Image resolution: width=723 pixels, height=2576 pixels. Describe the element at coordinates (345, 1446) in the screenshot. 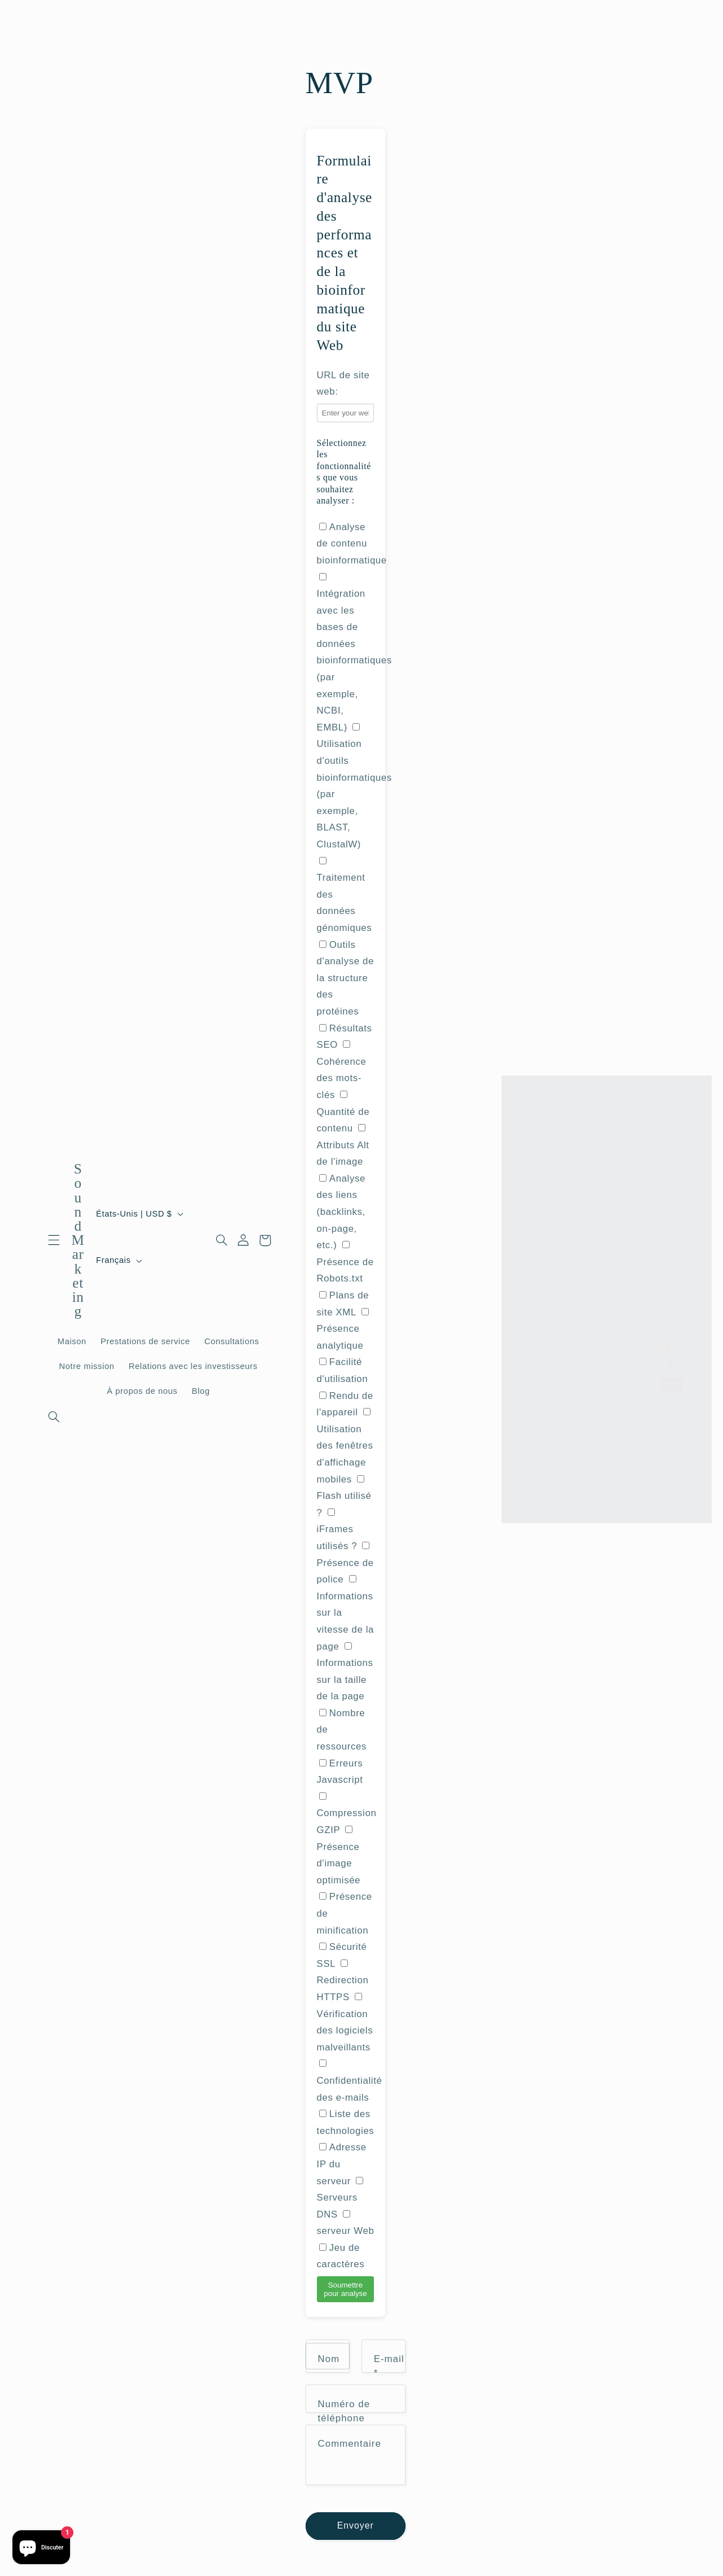

I see `Utilisation des fenêtres d'affichage mobiles` at that location.